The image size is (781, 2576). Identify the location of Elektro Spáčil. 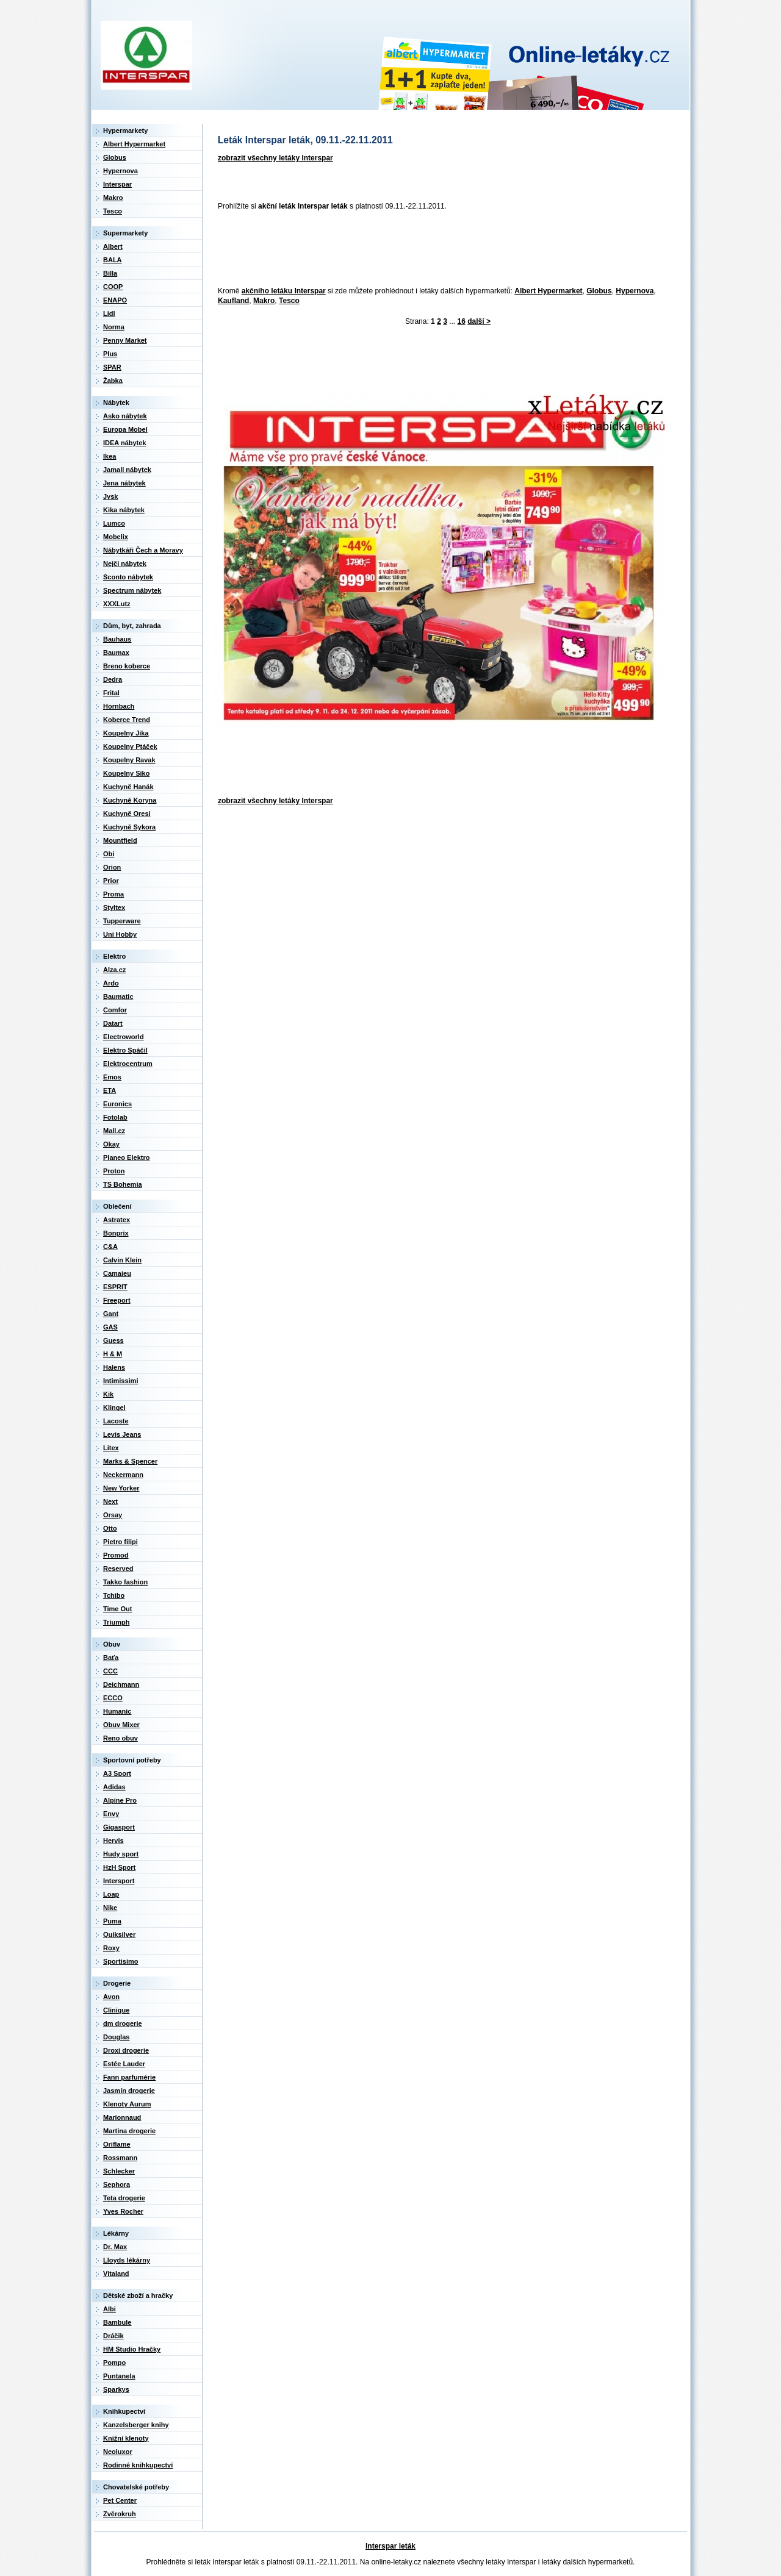
(125, 1050).